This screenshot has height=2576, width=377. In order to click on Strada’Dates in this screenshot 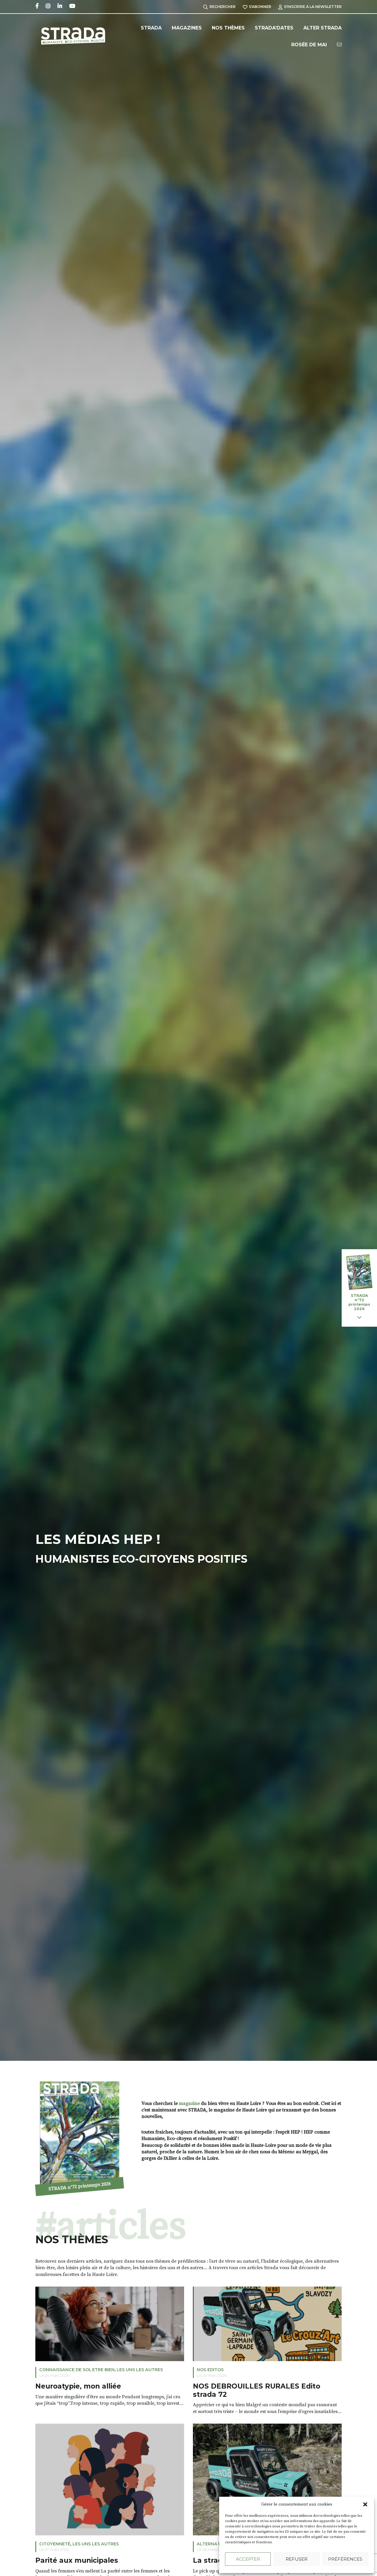, I will do `click(274, 28)`.